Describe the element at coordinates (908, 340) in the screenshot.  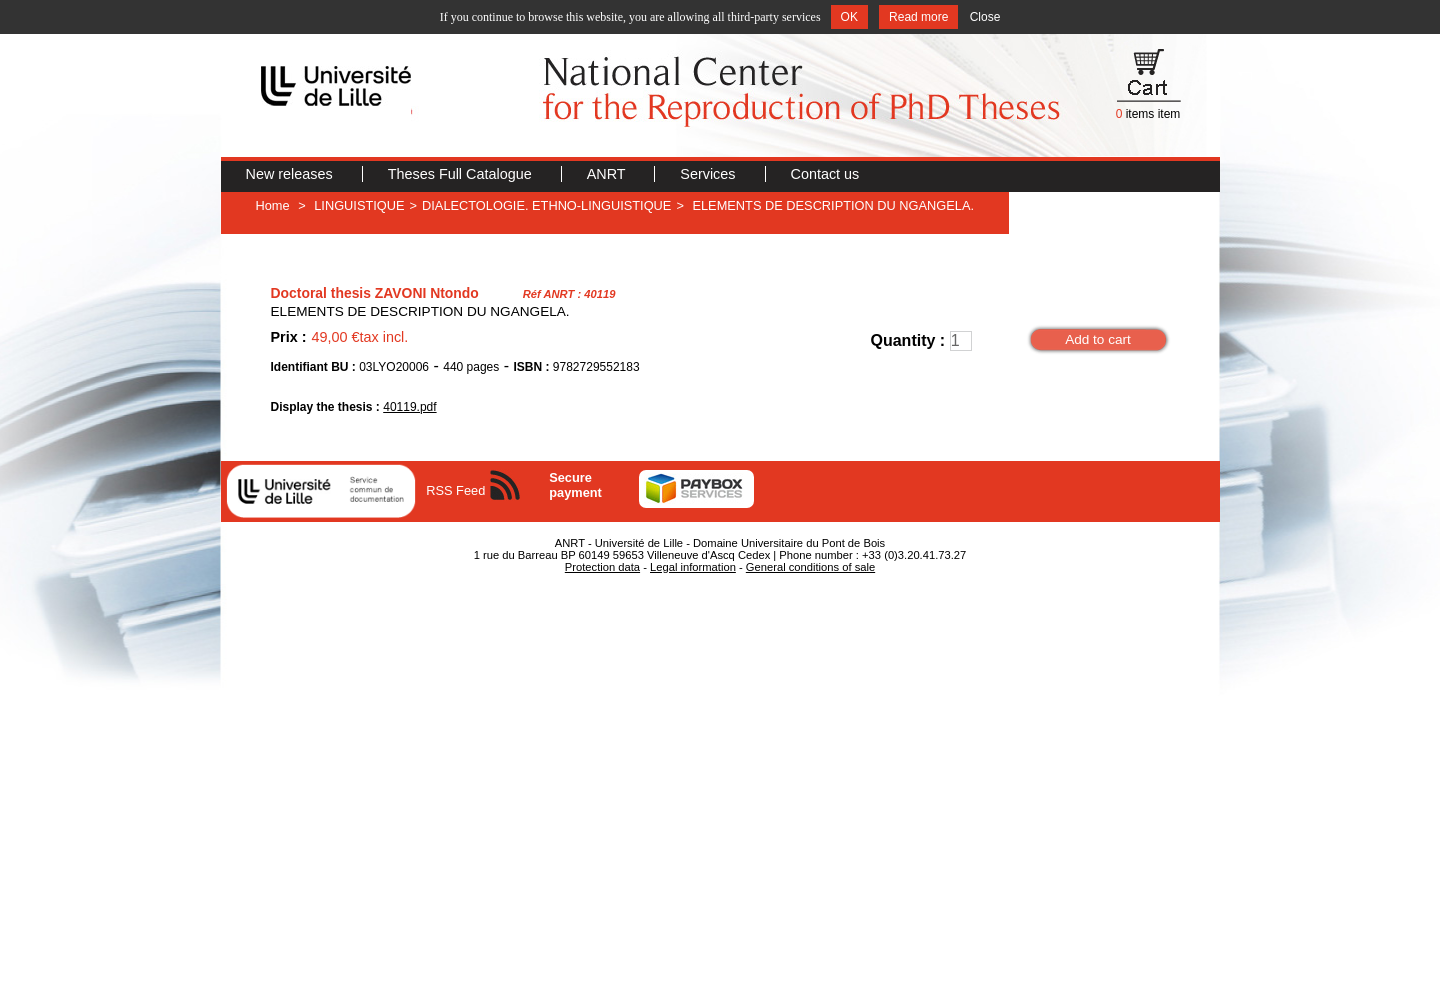
I see `Quantity :` at that location.